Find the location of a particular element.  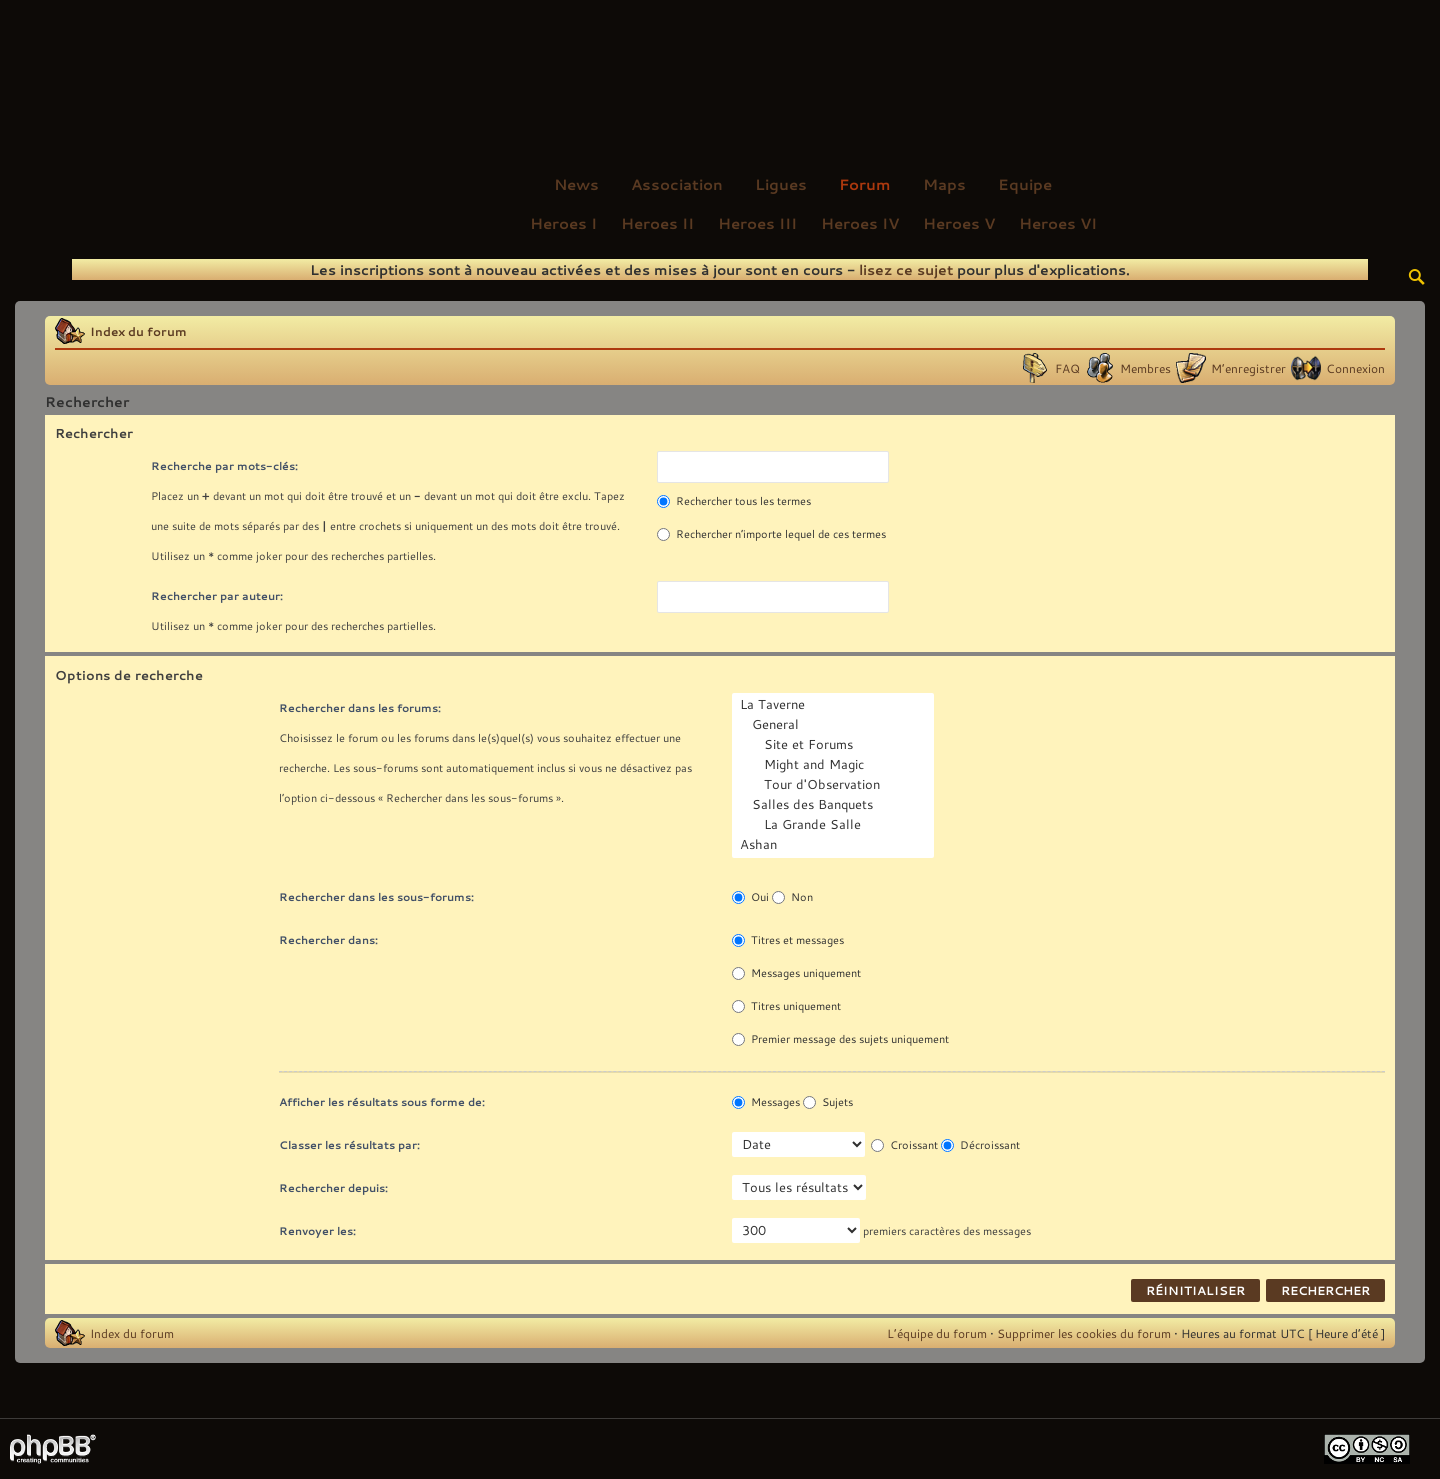

Oui is located at coordinates (750, 897).